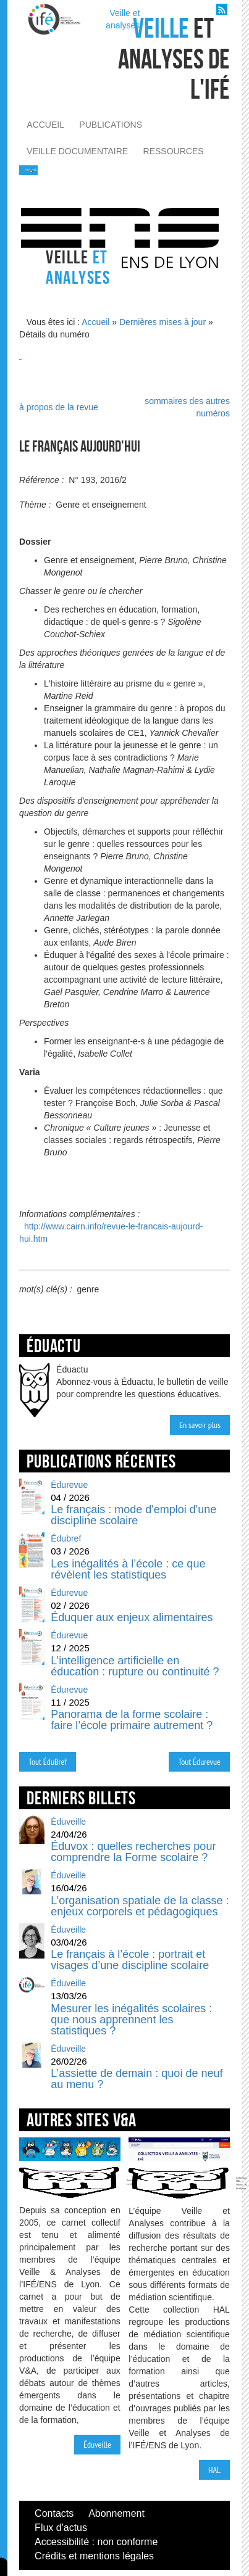 Image resolution: width=249 pixels, height=2576 pixels. Describe the element at coordinates (54, 2513) in the screenshot. I see `Contacts` at that location.